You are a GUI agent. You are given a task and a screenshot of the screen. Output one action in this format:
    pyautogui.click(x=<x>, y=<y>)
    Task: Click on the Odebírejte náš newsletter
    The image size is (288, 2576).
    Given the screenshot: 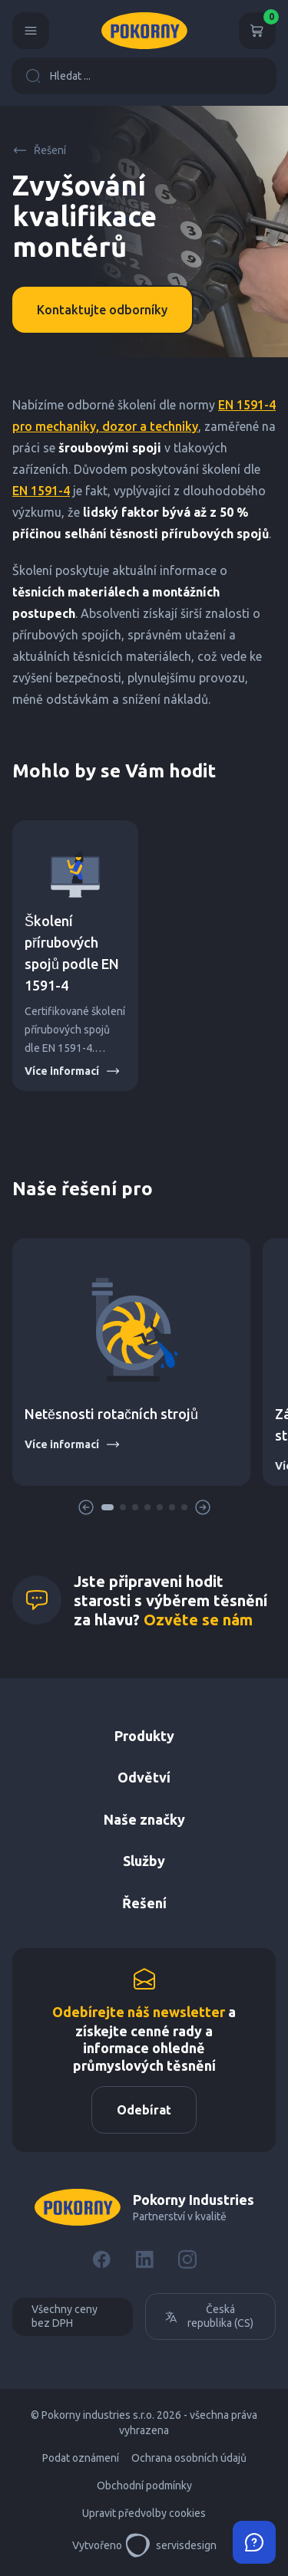 What is the action you would take?
    pyautogui.click(x=138, y=2011)
    